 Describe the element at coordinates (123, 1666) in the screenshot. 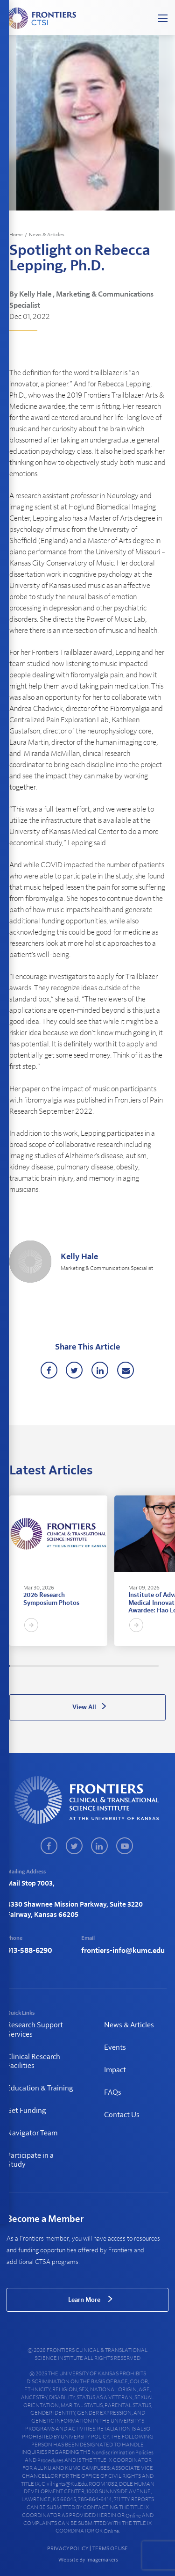

I see `117 [tab]` at that location.